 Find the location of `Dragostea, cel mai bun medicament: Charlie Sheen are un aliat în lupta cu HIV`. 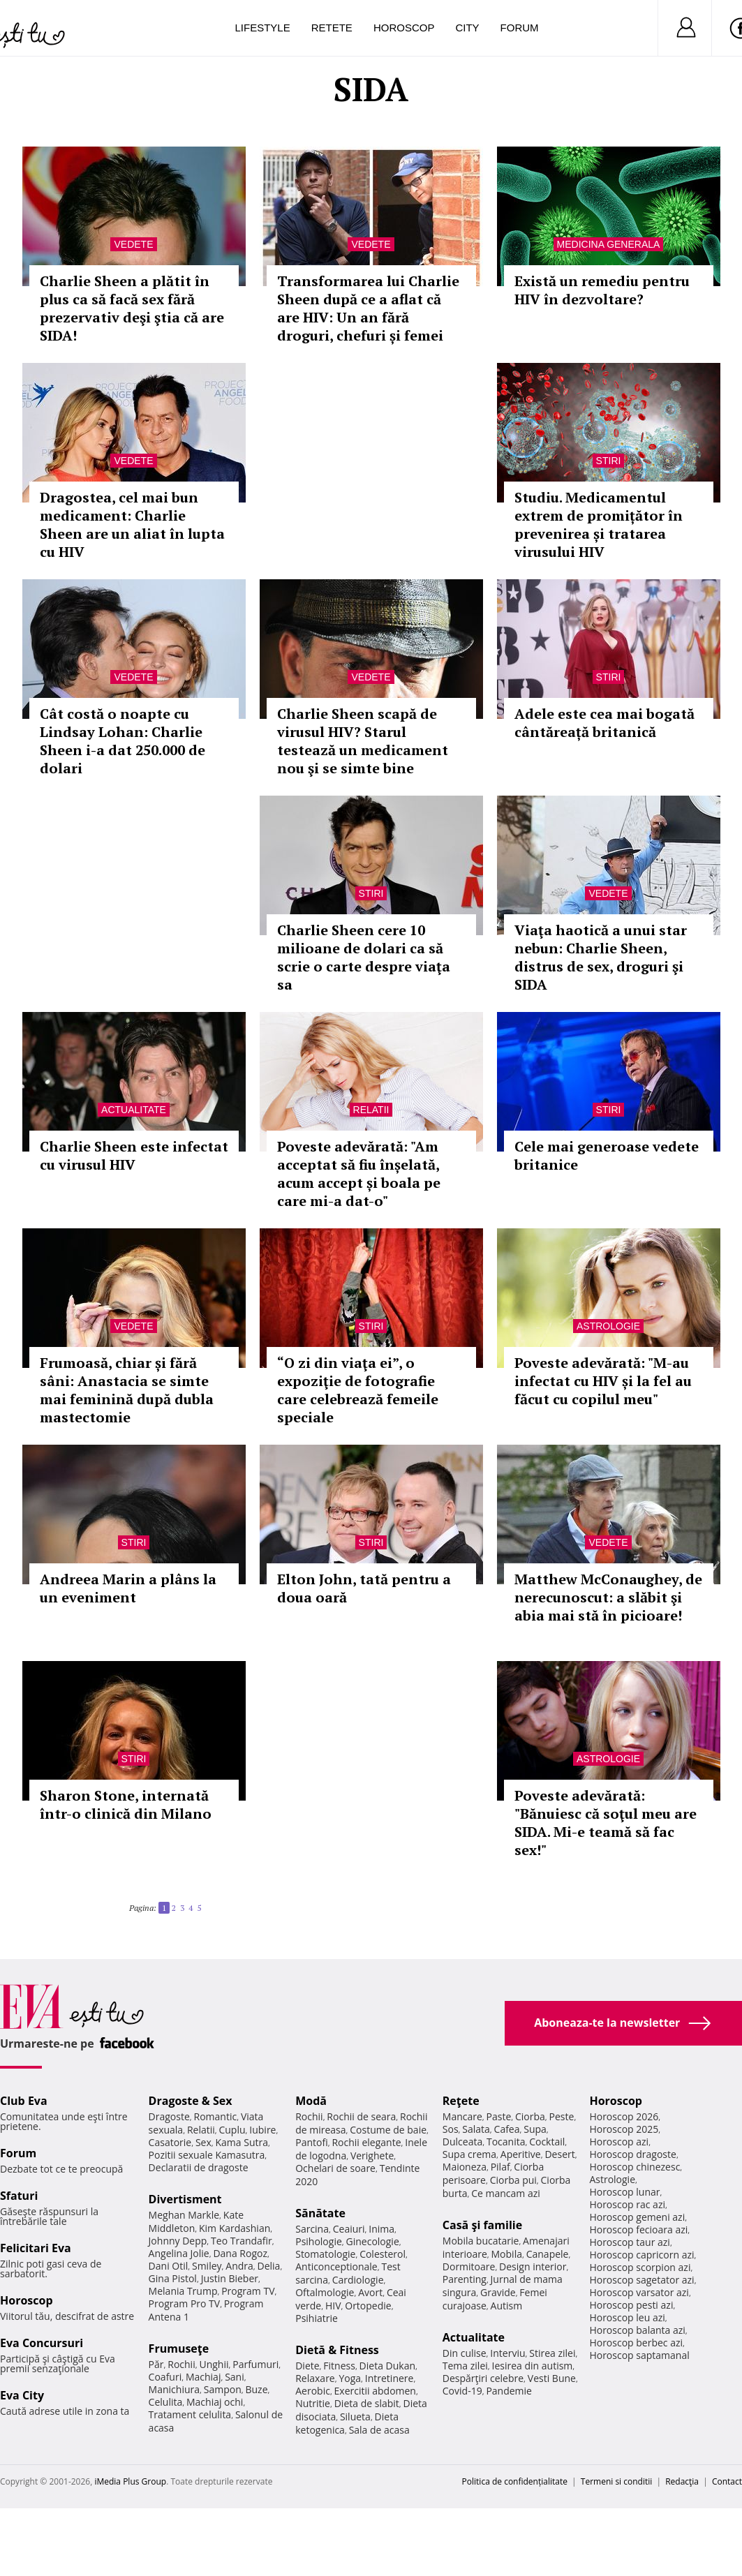

Dragostea, cel mai bun medicament: Charlie Sheen are un aliat în lupta cu HIV is located at coordinates (132, 524).